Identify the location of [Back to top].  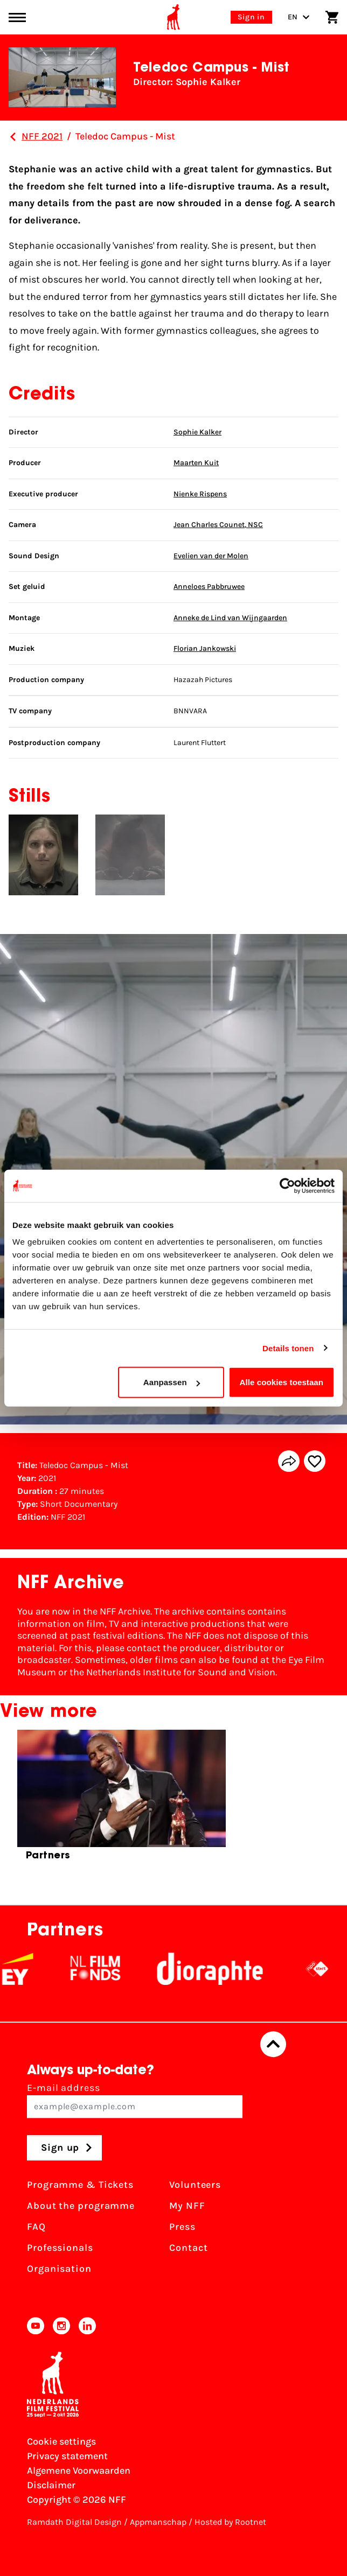
(273, 2044).